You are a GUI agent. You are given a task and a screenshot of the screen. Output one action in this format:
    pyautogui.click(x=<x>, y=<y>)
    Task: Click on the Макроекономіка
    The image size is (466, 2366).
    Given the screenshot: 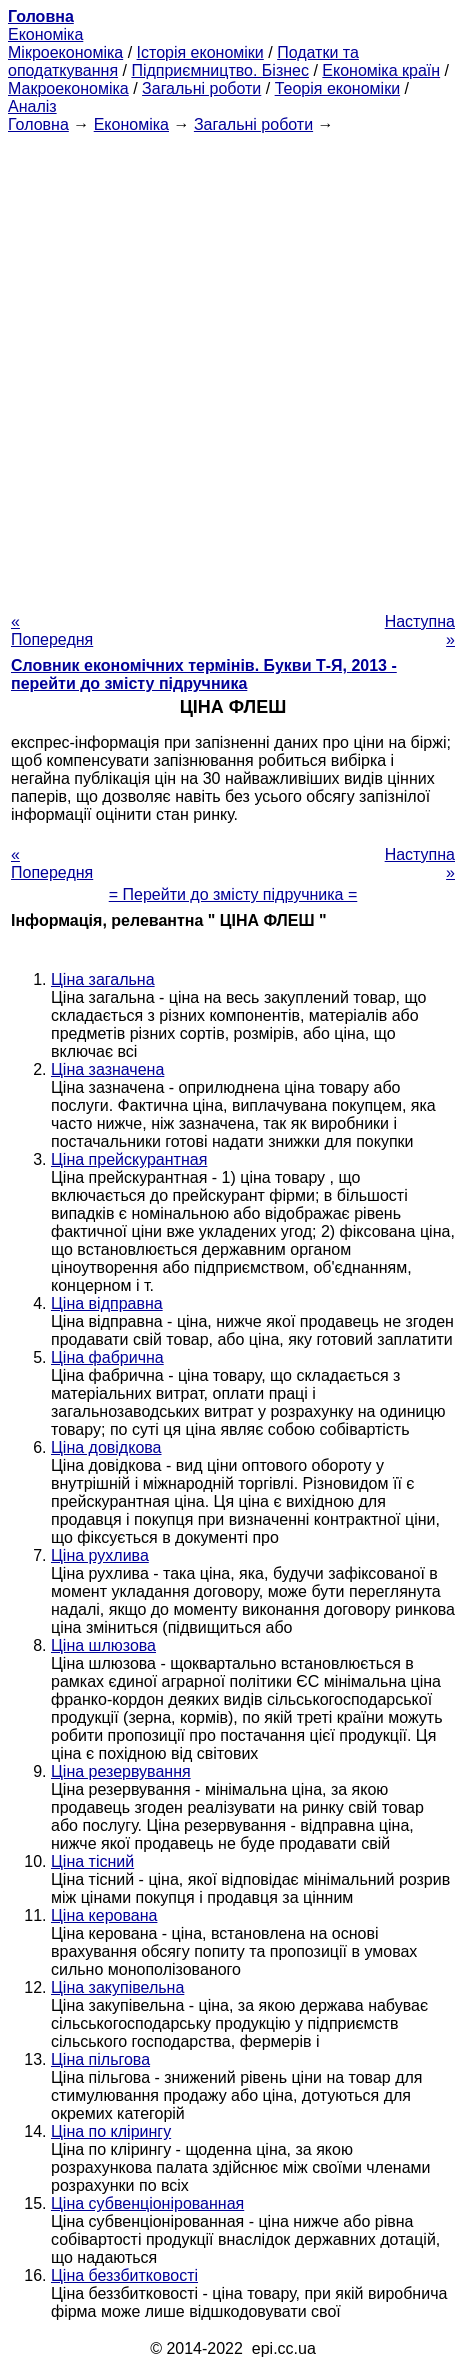 What is the action you would take?
    pyautogui.click(x=68, y=88)
    